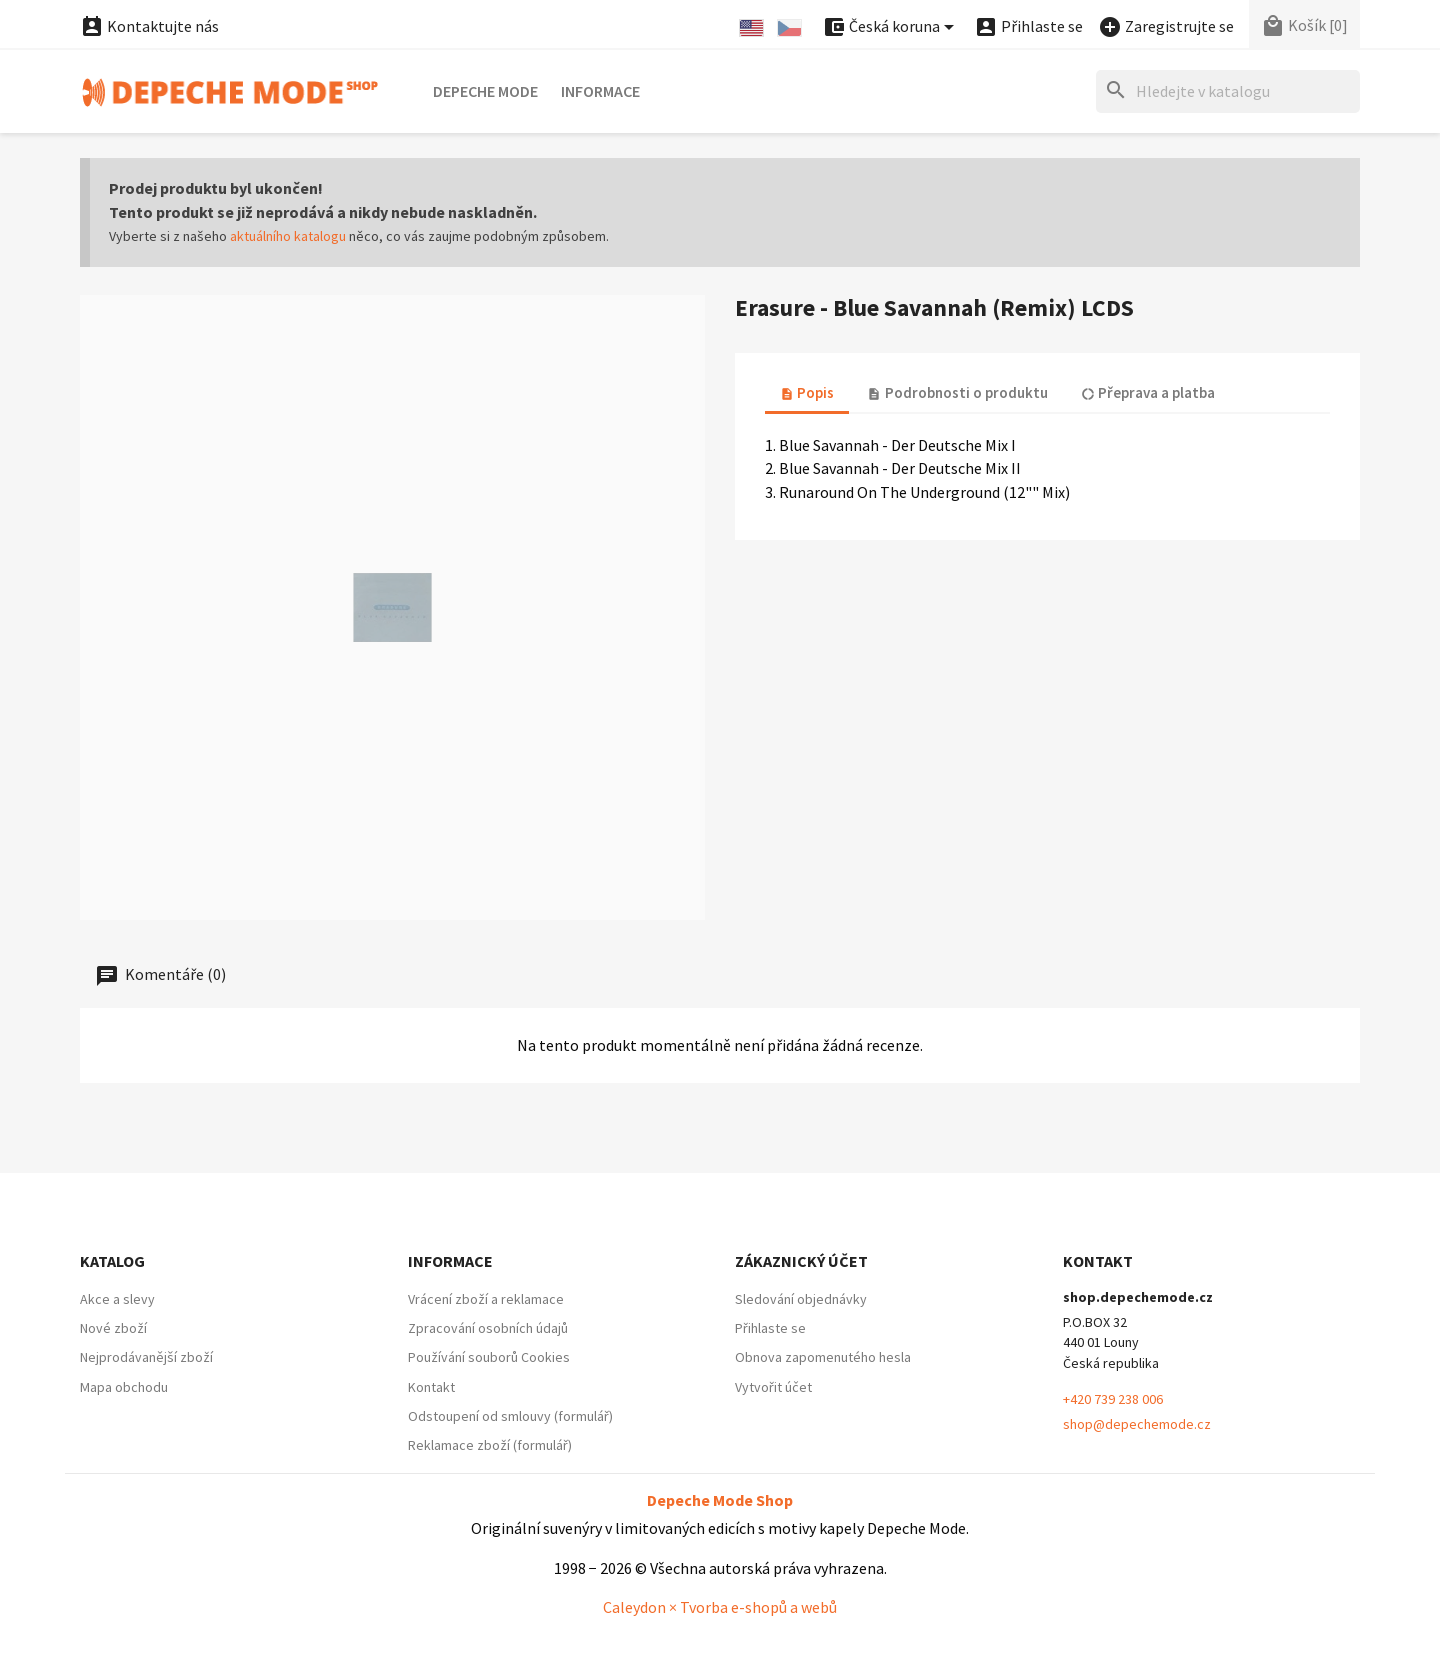 The width and height of the screenshot is (1440, 1674). I want to click on Nové zboží, so click(113, 1328).